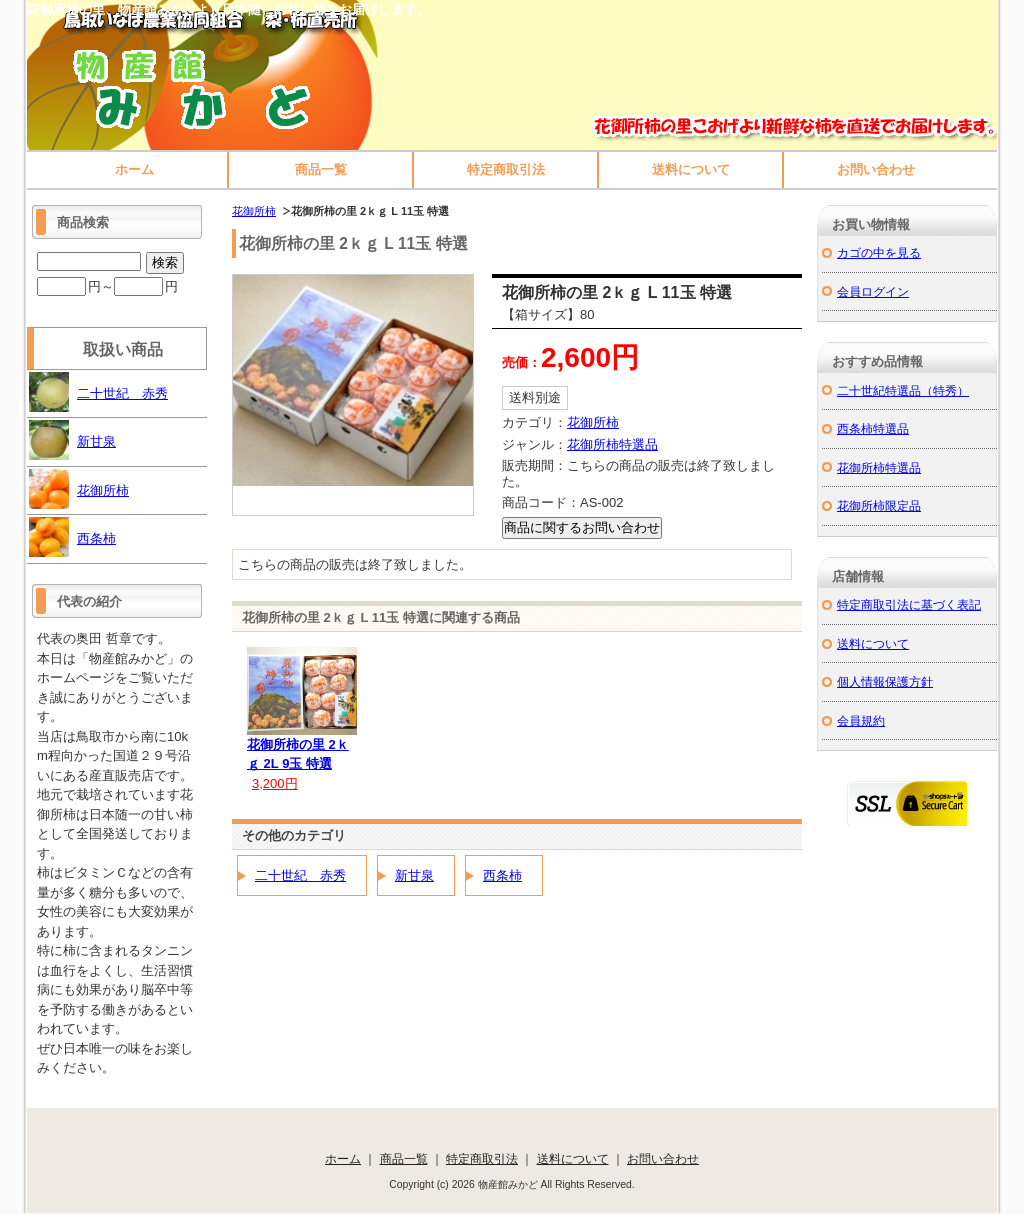 The height and width of the screenshot is (1215, 1024). What do you see at coordinates (879, 252) in the screenshot?
I see `カゴの中を見る` at bounding box center [879, 252].